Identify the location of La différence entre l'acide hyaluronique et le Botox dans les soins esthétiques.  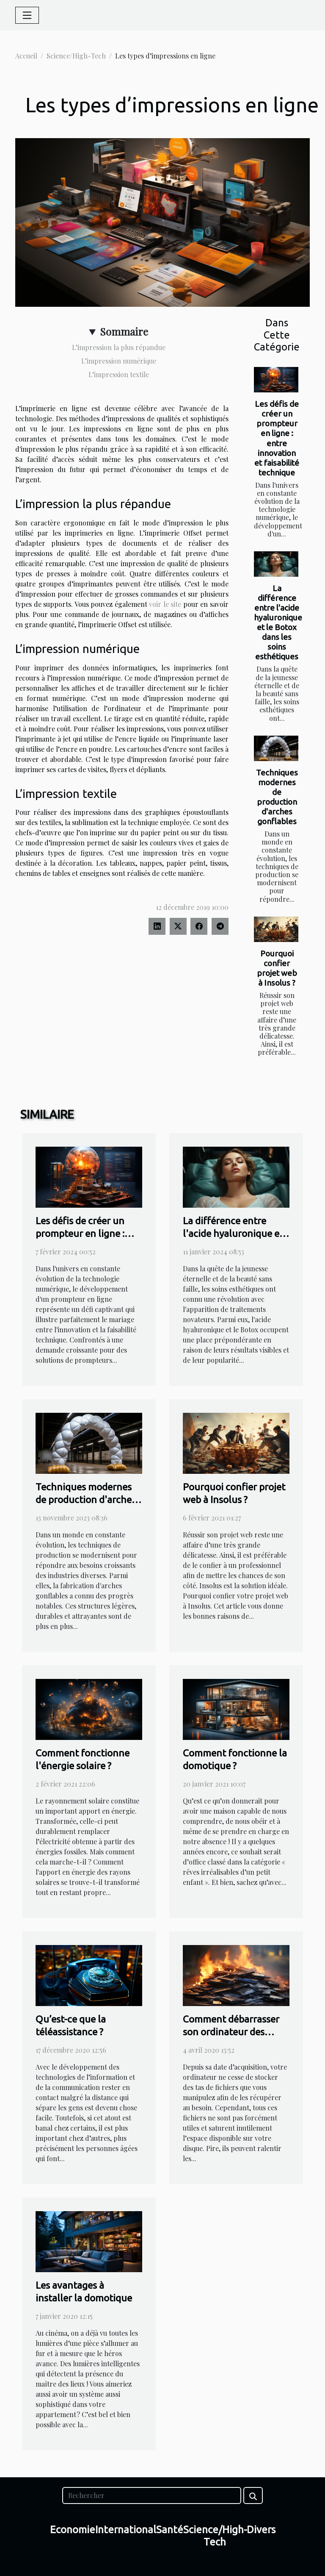
(278, 622).